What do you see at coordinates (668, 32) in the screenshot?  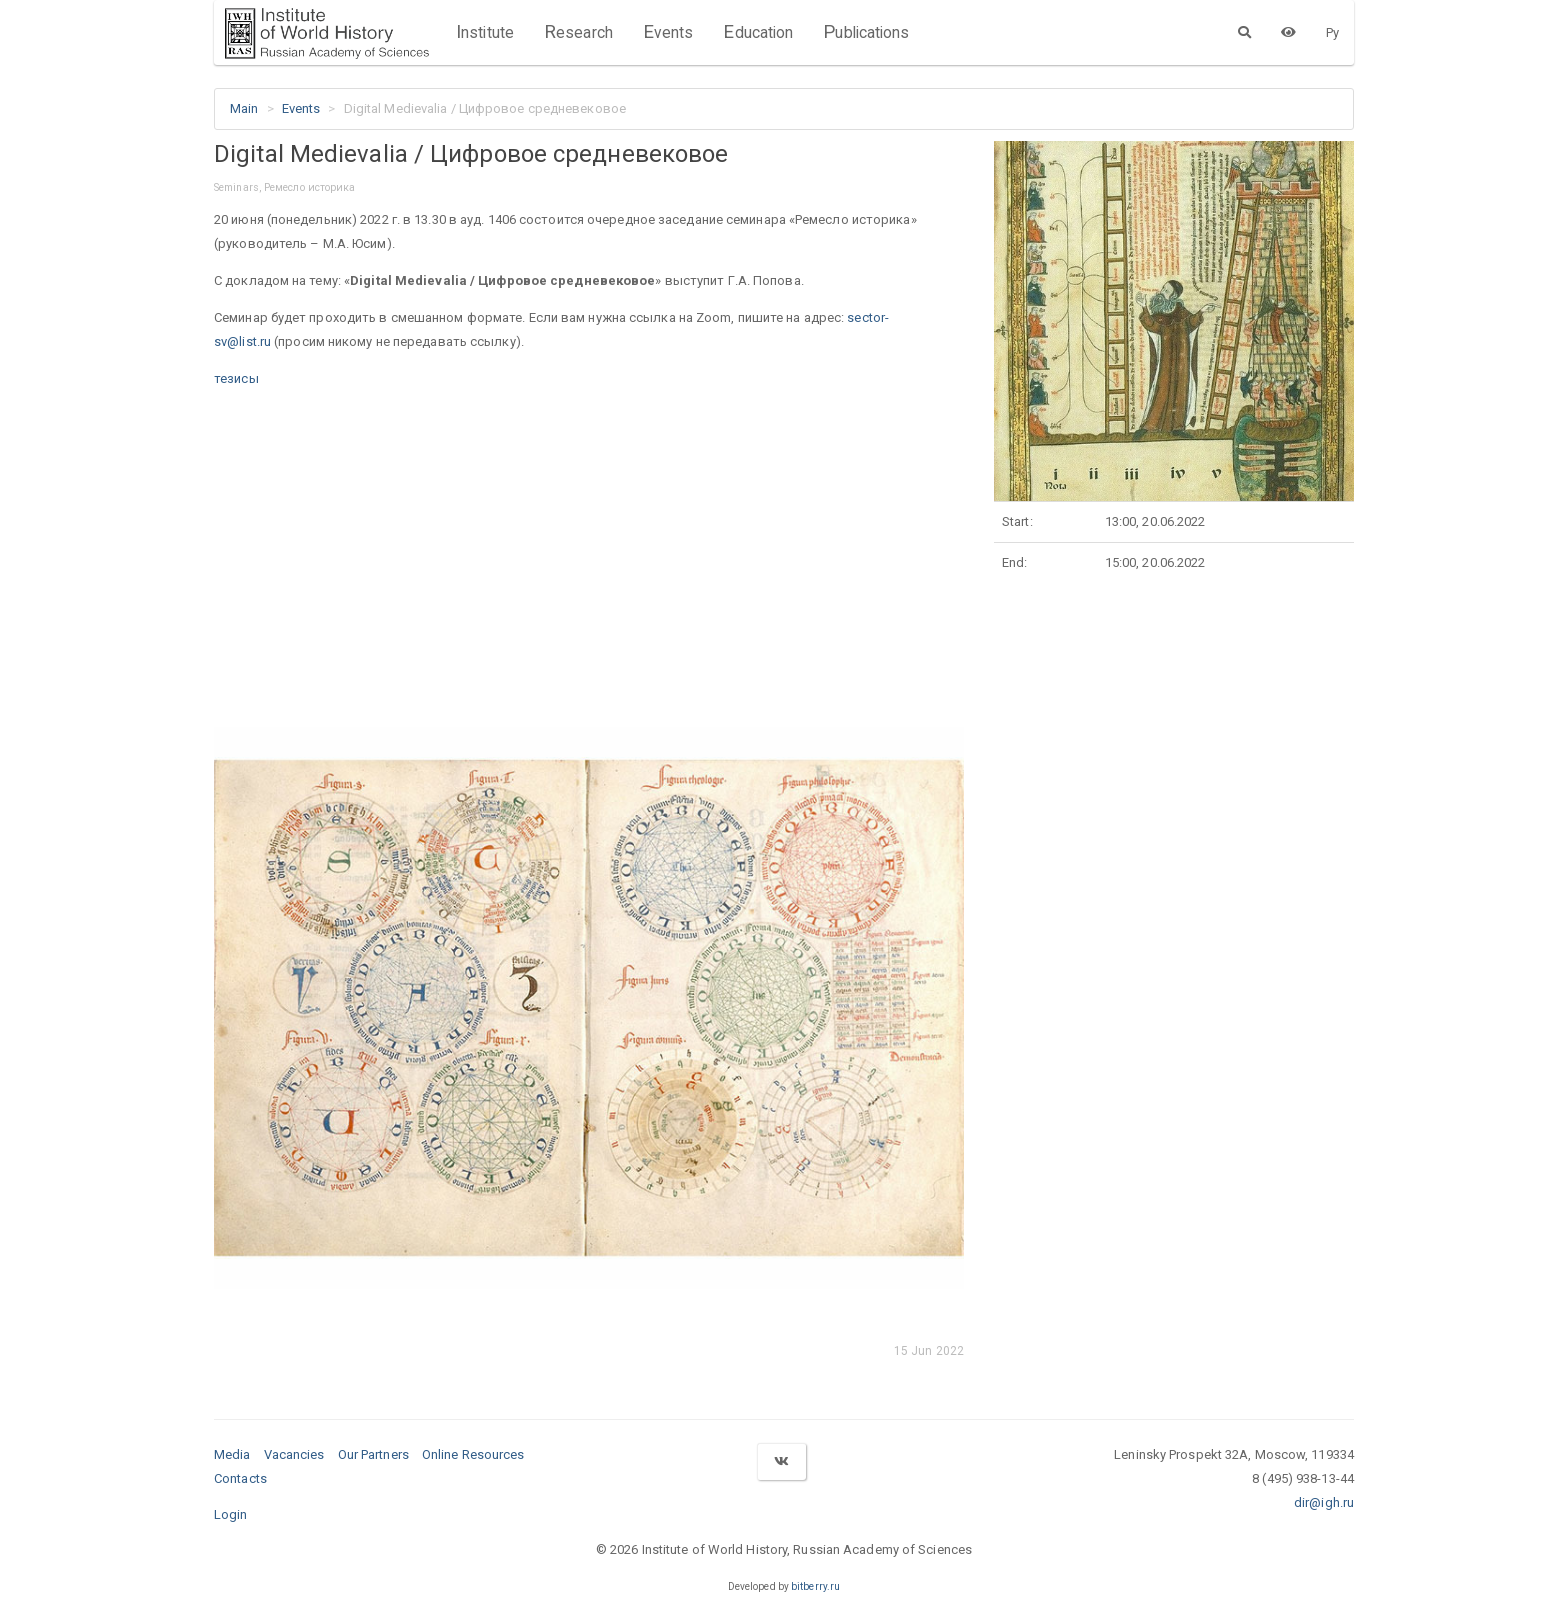 I see `Events` at bounding box center [668, 32].